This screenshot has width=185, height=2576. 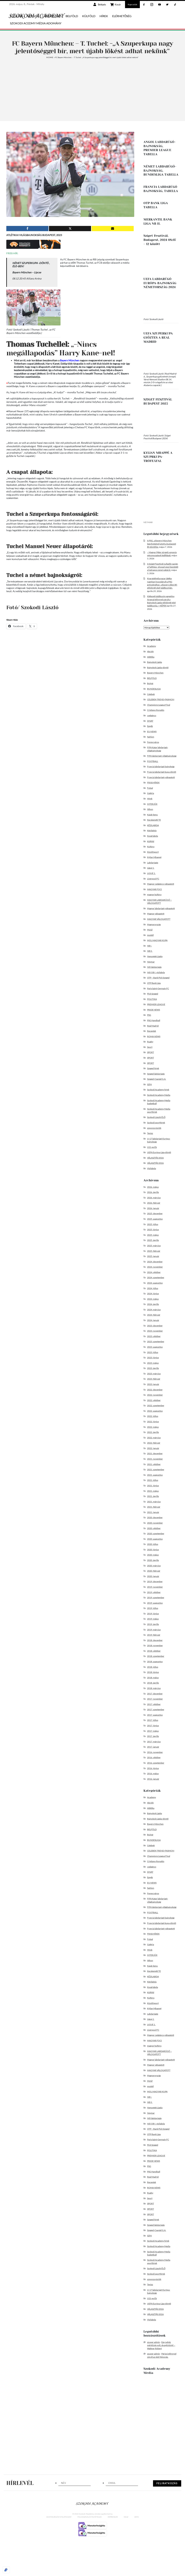 I want to click on 2016. május, so click(x=153, y=1773).